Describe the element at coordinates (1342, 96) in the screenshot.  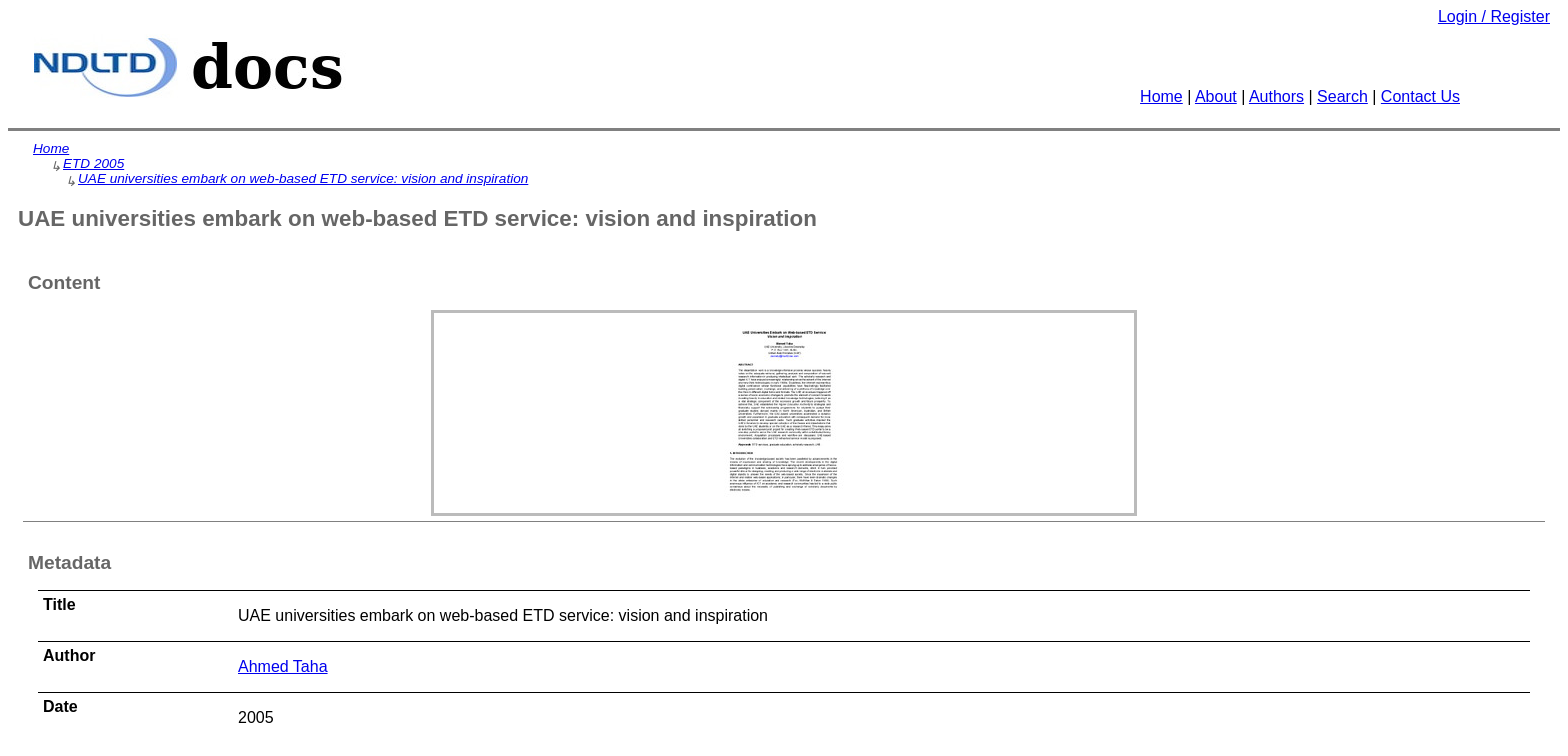
I see `Search` at that location.